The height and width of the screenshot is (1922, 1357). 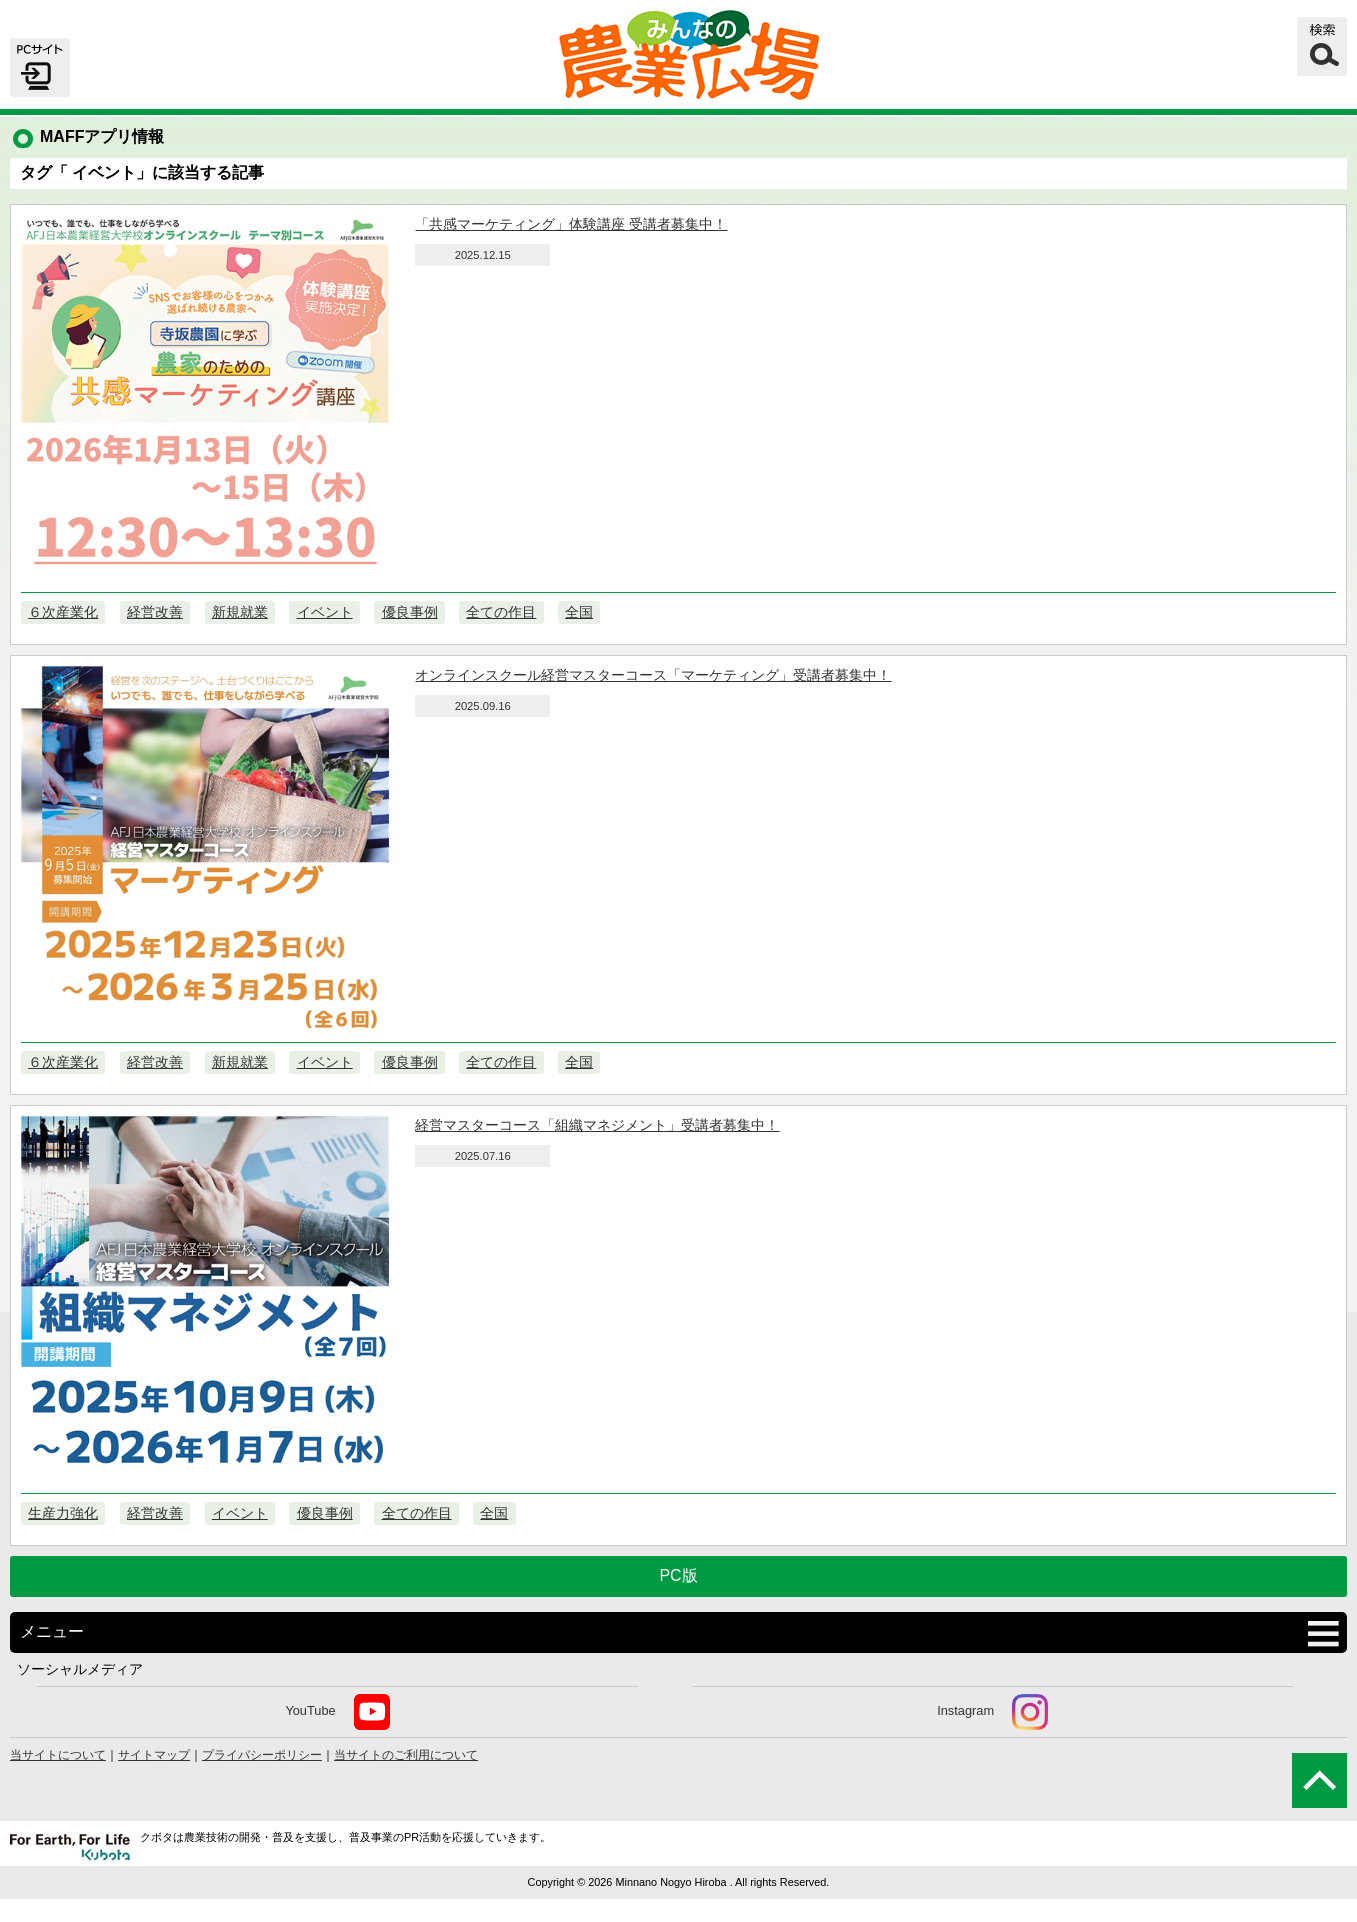 What do you see at coordinates (410, 612) in the screenshot?
I see `優良事例` at bounding box center [410, 612].